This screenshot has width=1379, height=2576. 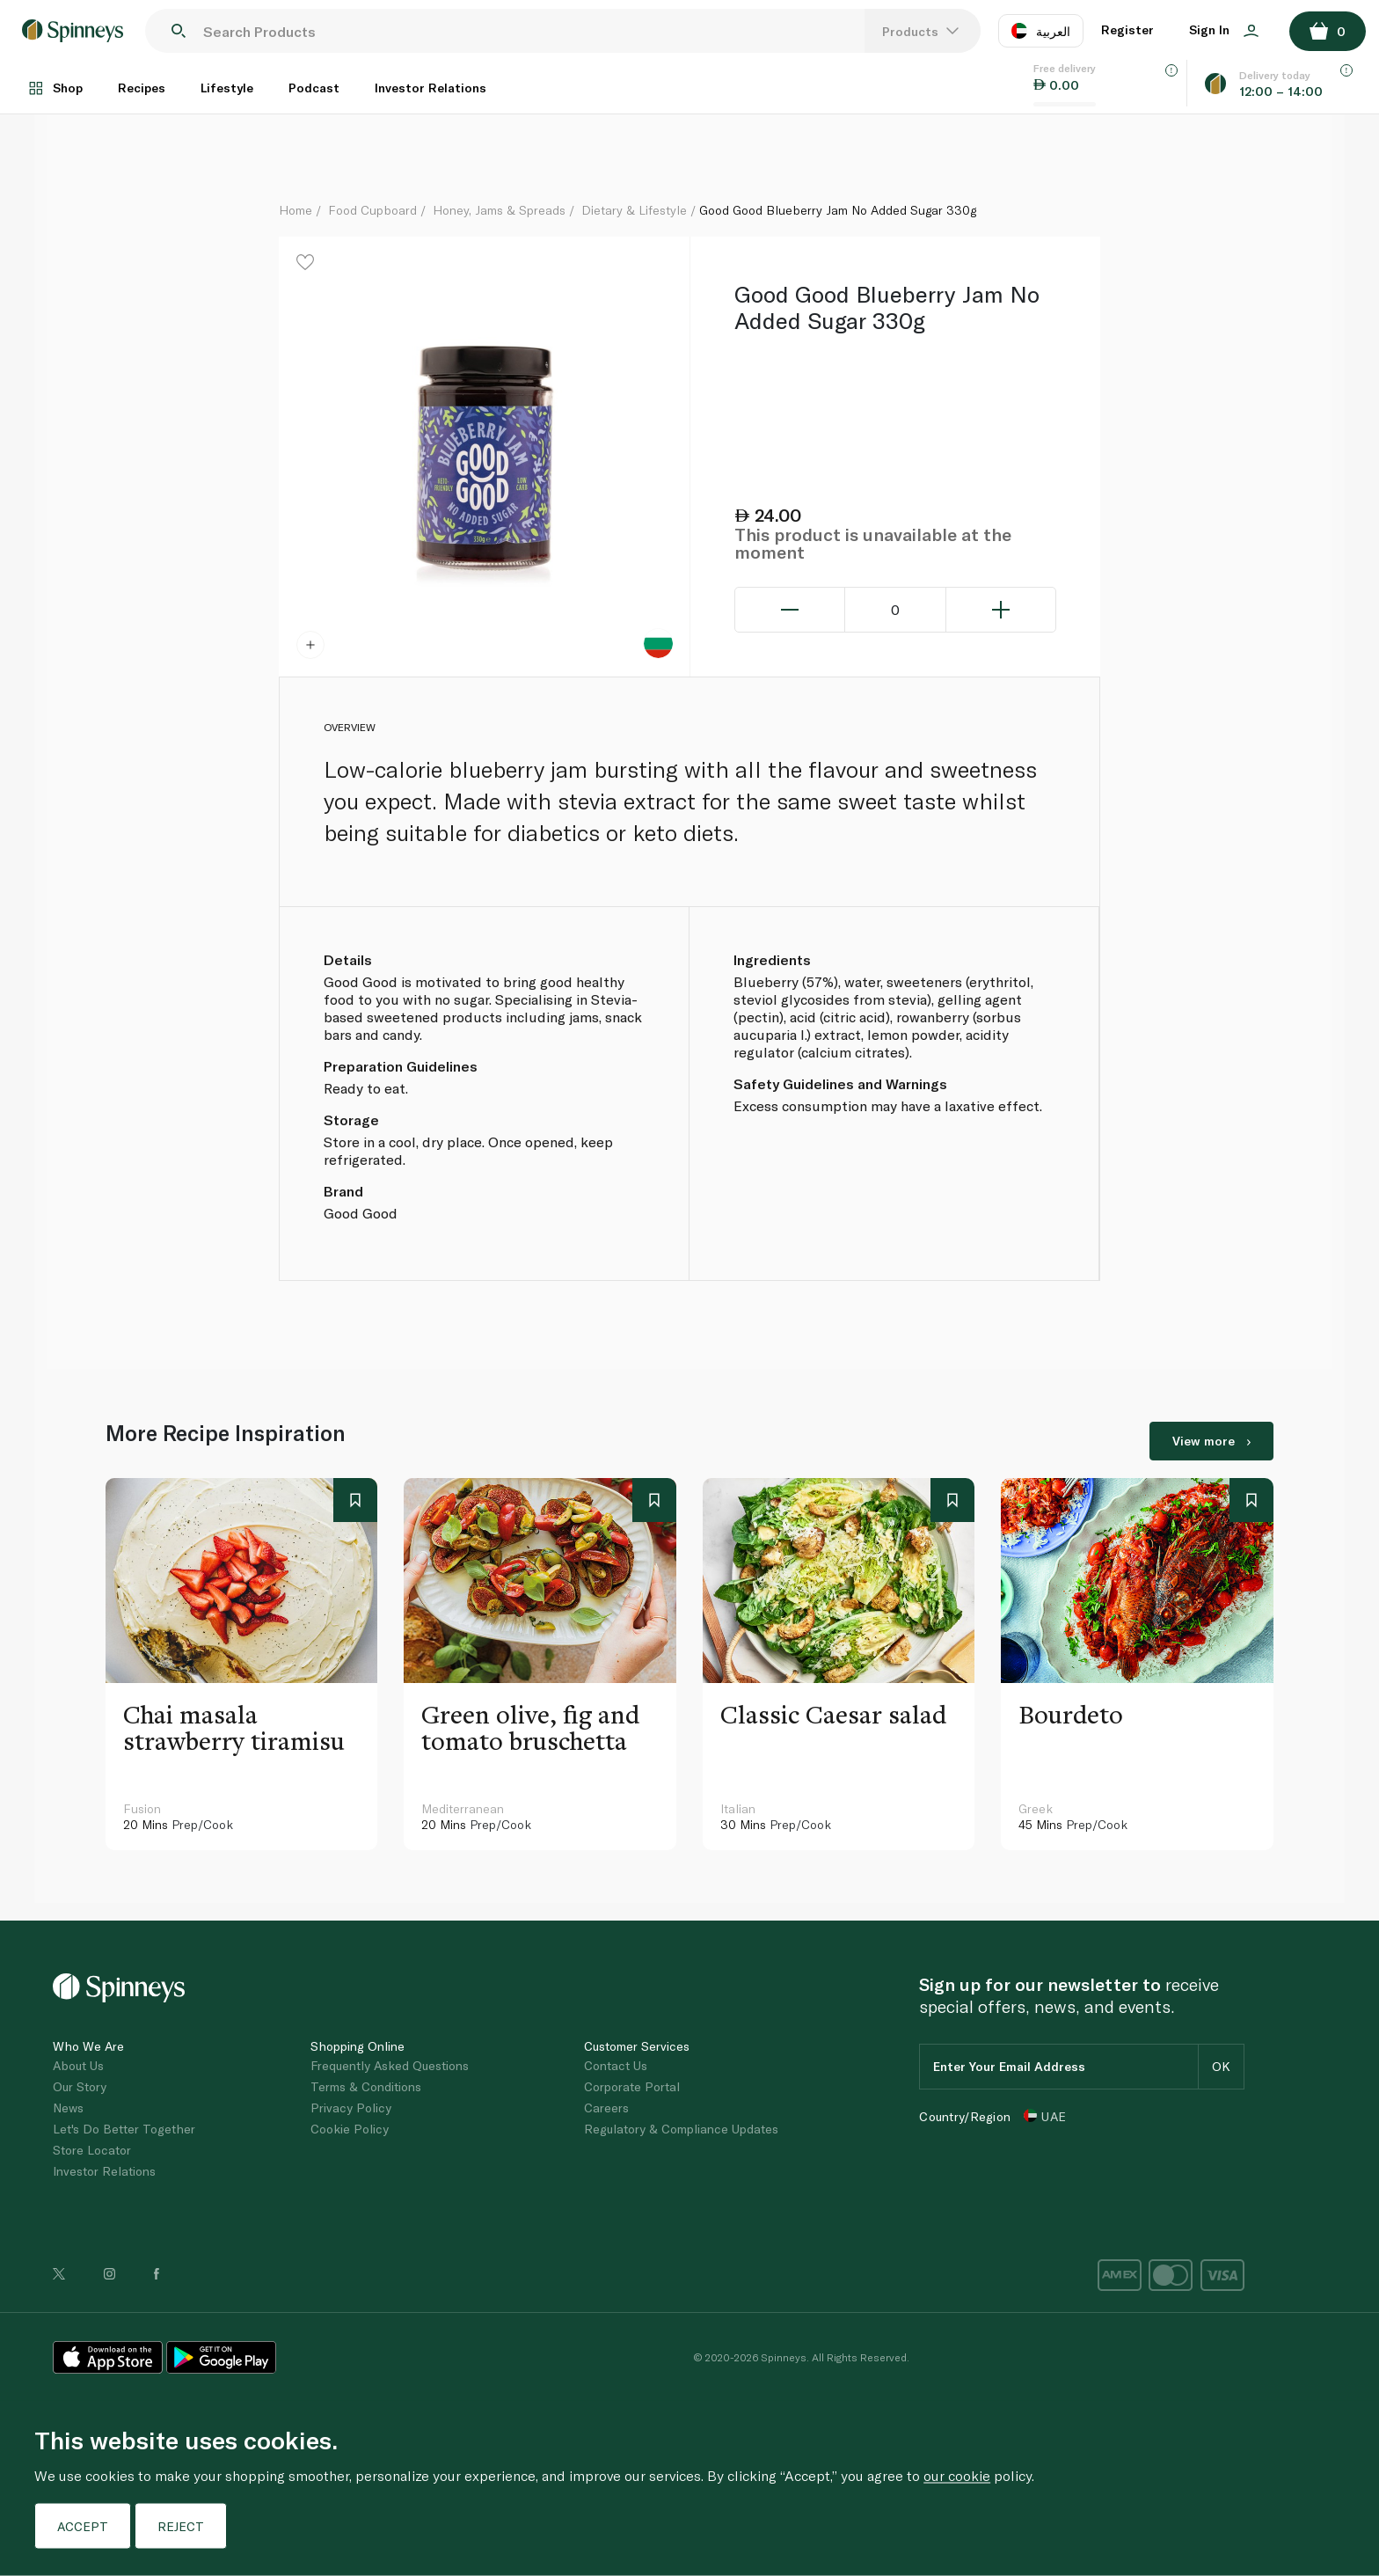 I want to click on Contact Us, so click(x=615, y=2065).